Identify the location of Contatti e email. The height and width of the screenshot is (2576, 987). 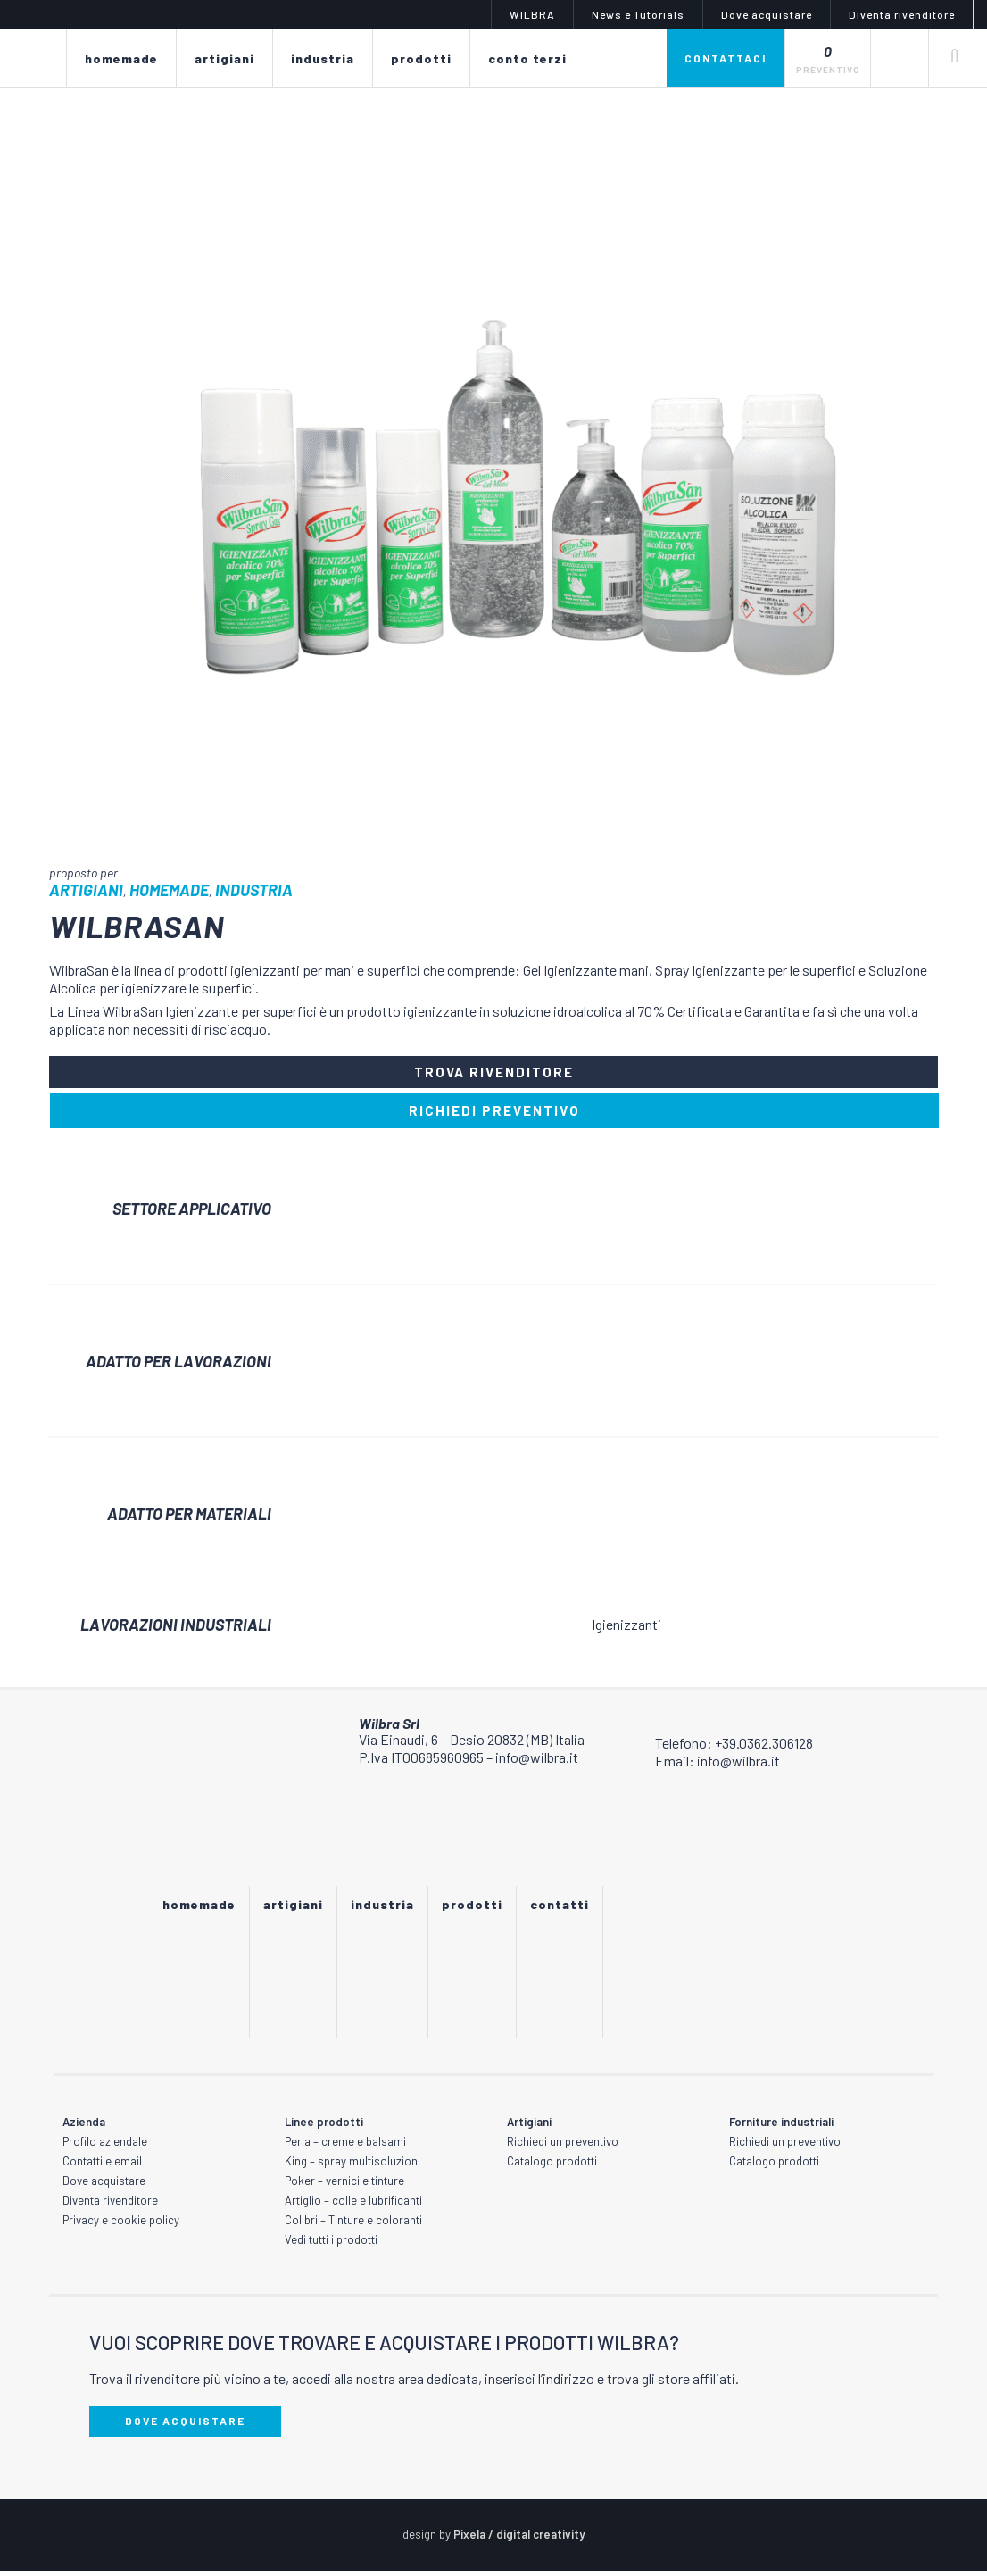
(102, 2166).